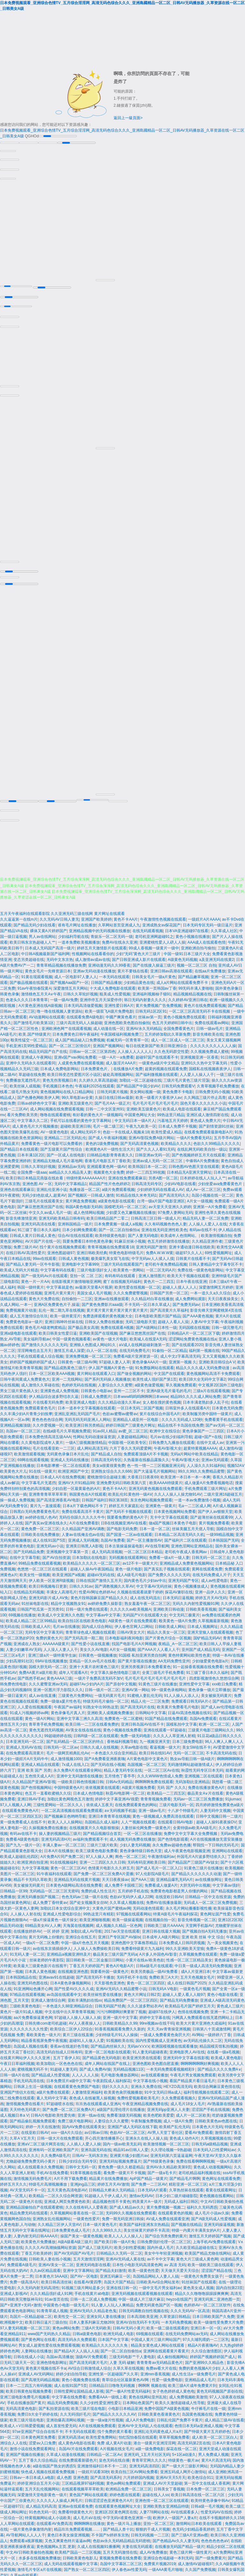 Image resolution: width=245 pixels, height=2576 pixels. Describe the element at coordinates (209, 1687) in the screenshot. I see `黄色录像一级片立即播放` at that location.